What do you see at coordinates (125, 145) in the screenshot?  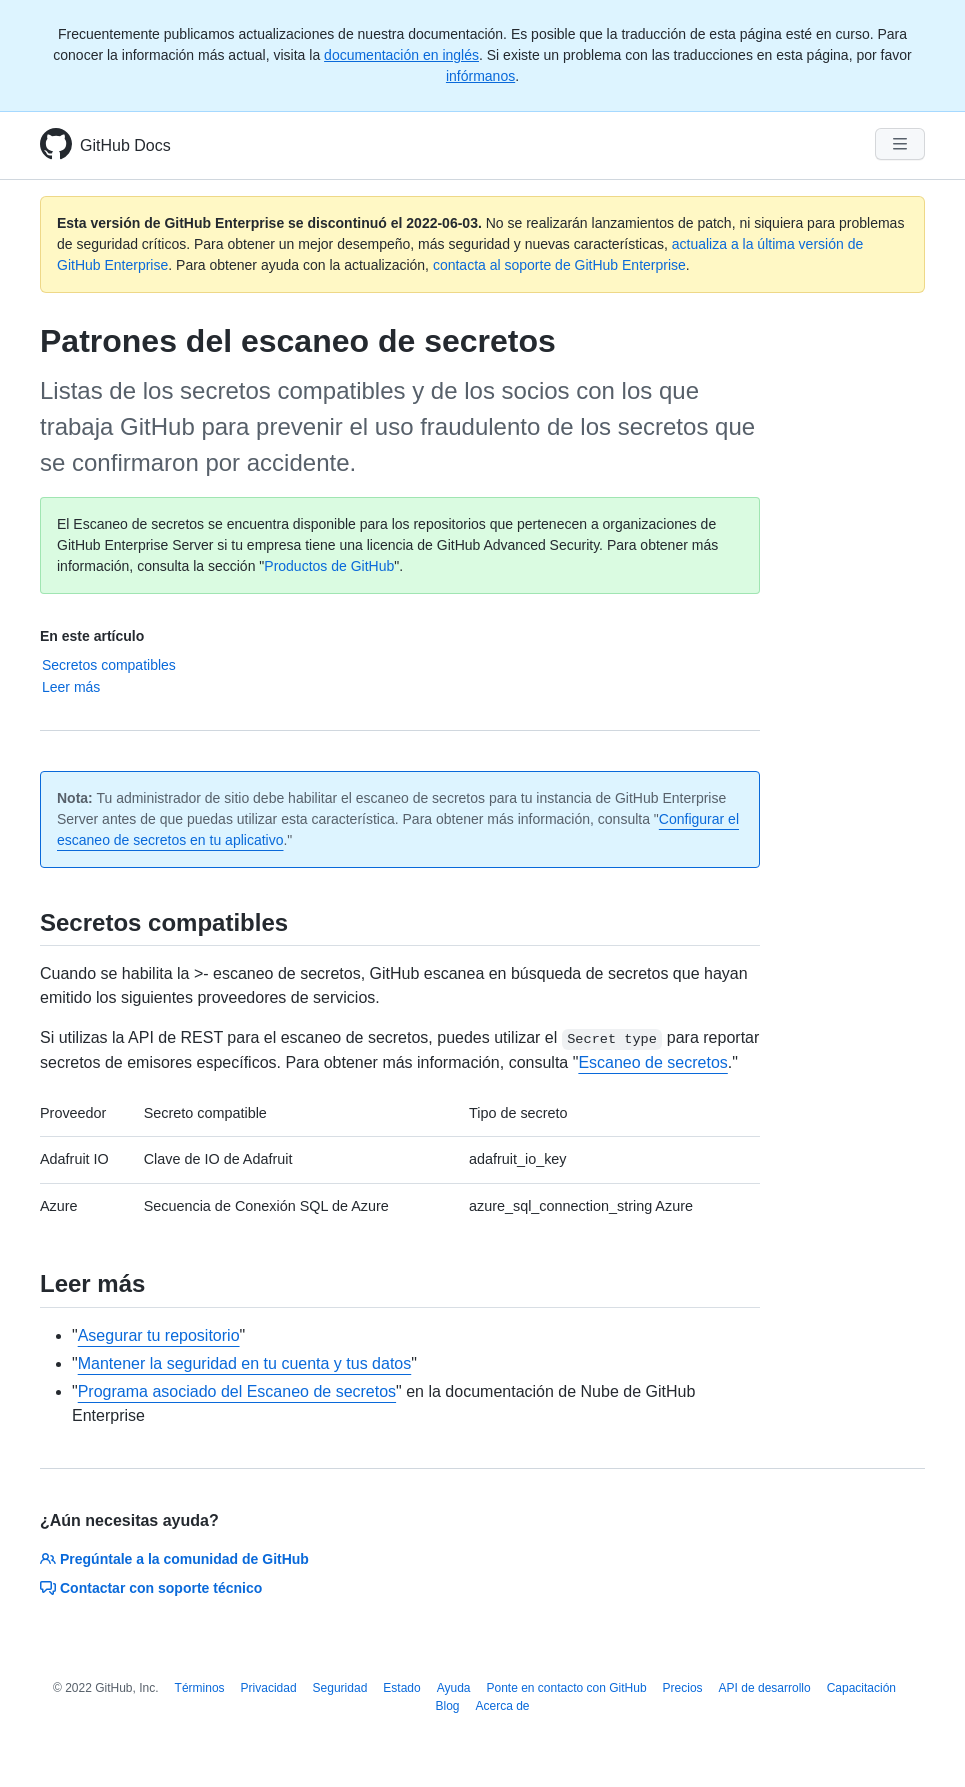 I see `GitHub Docs` at bounding box center [125, 145].